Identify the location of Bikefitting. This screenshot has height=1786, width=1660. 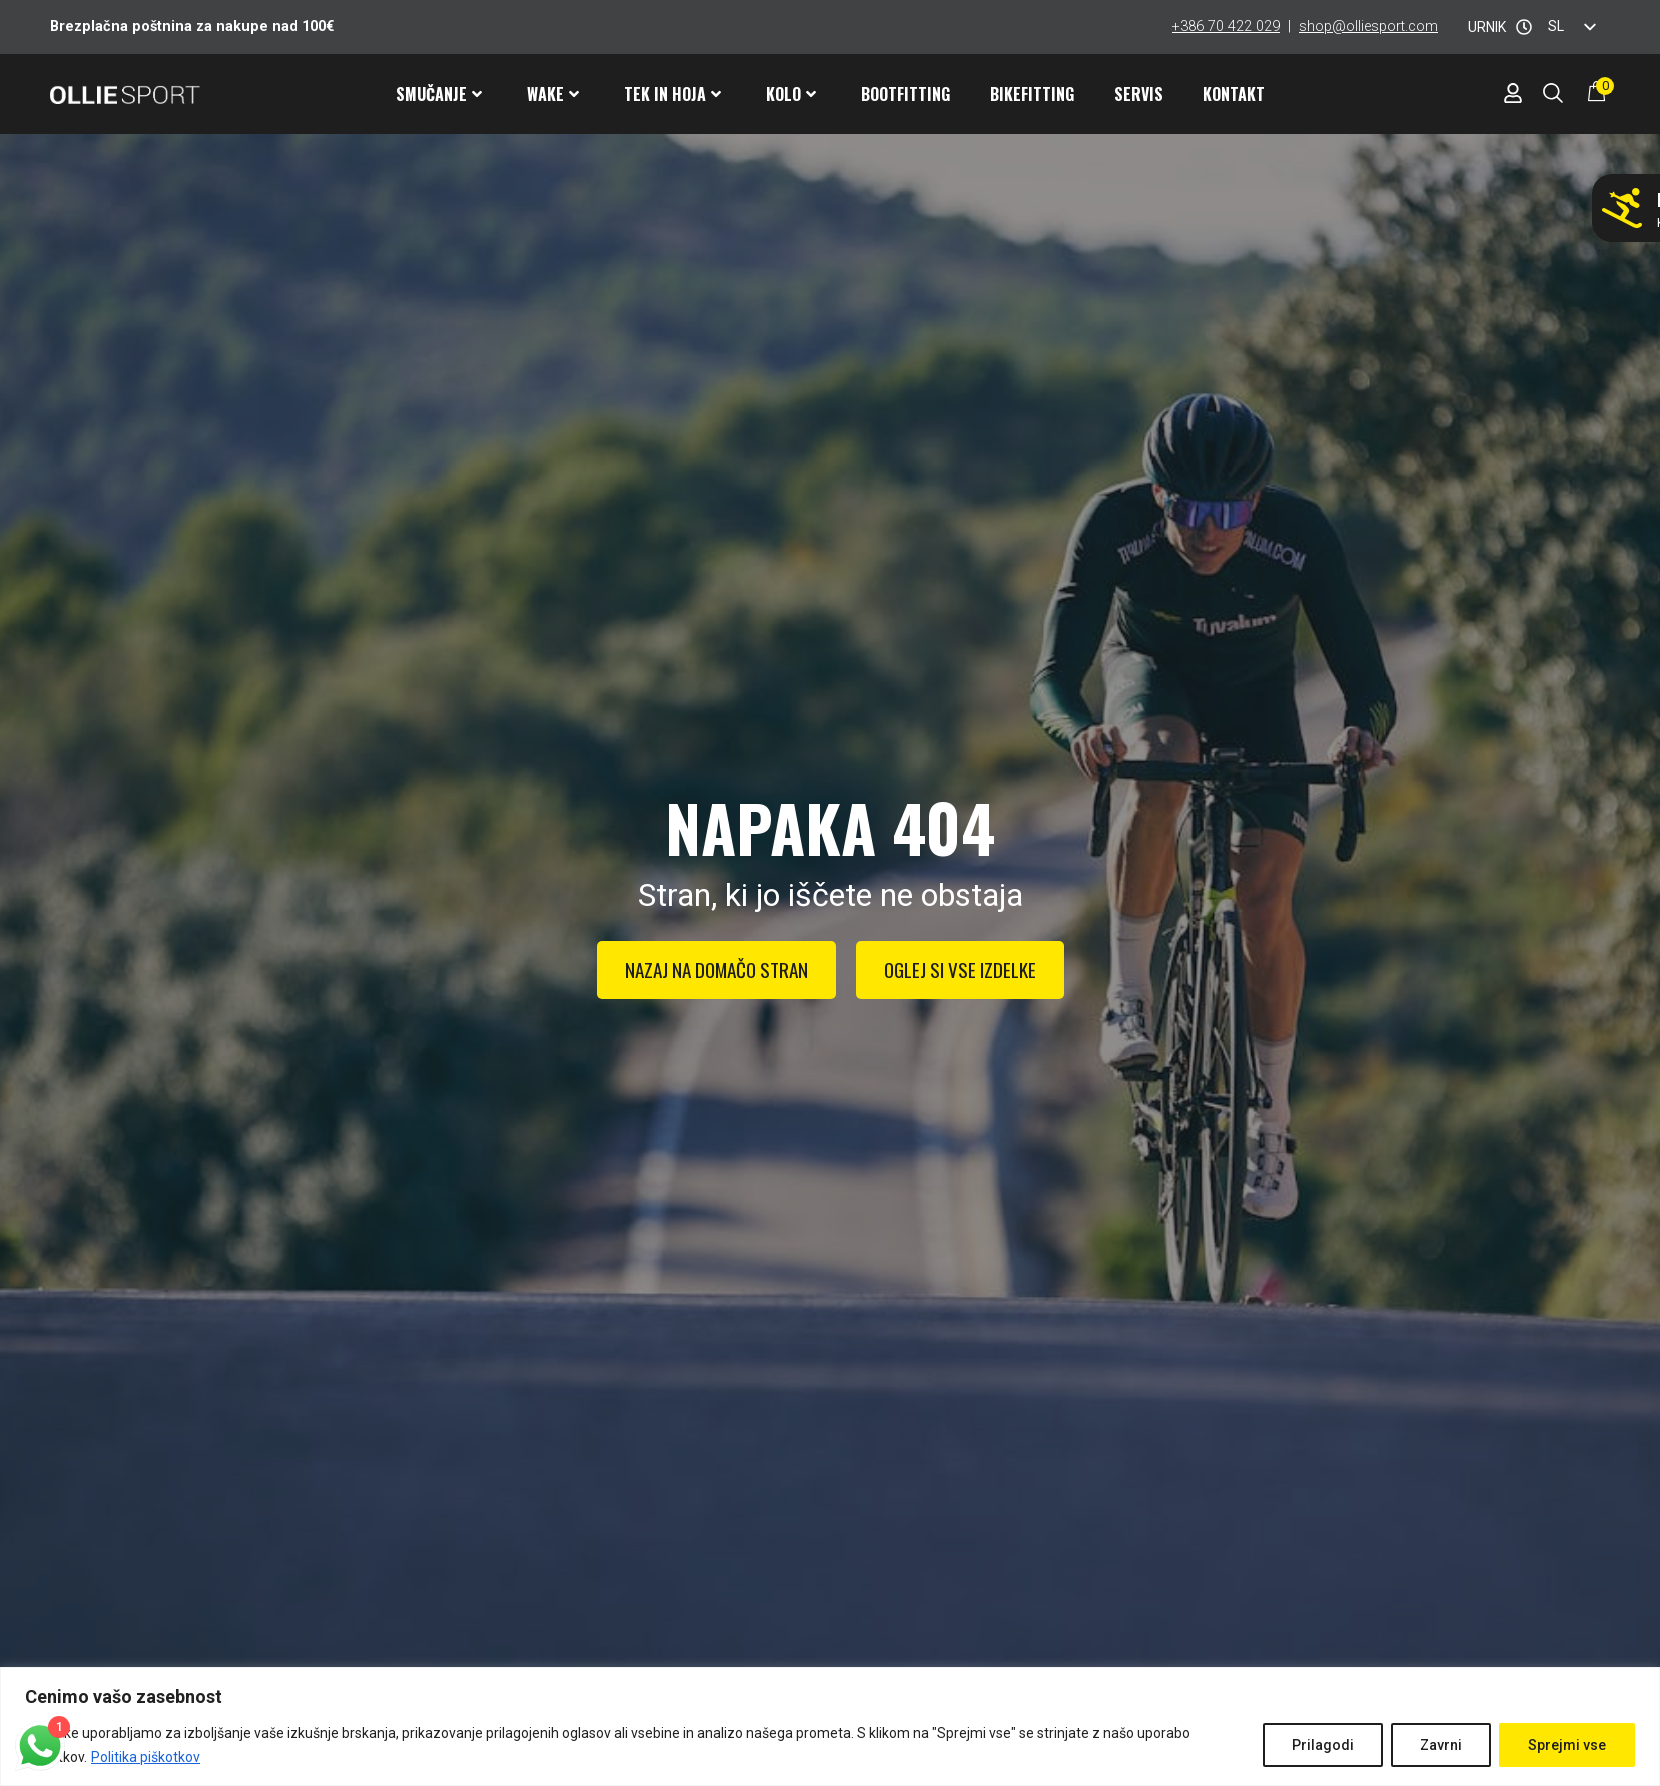
(1032, 94).